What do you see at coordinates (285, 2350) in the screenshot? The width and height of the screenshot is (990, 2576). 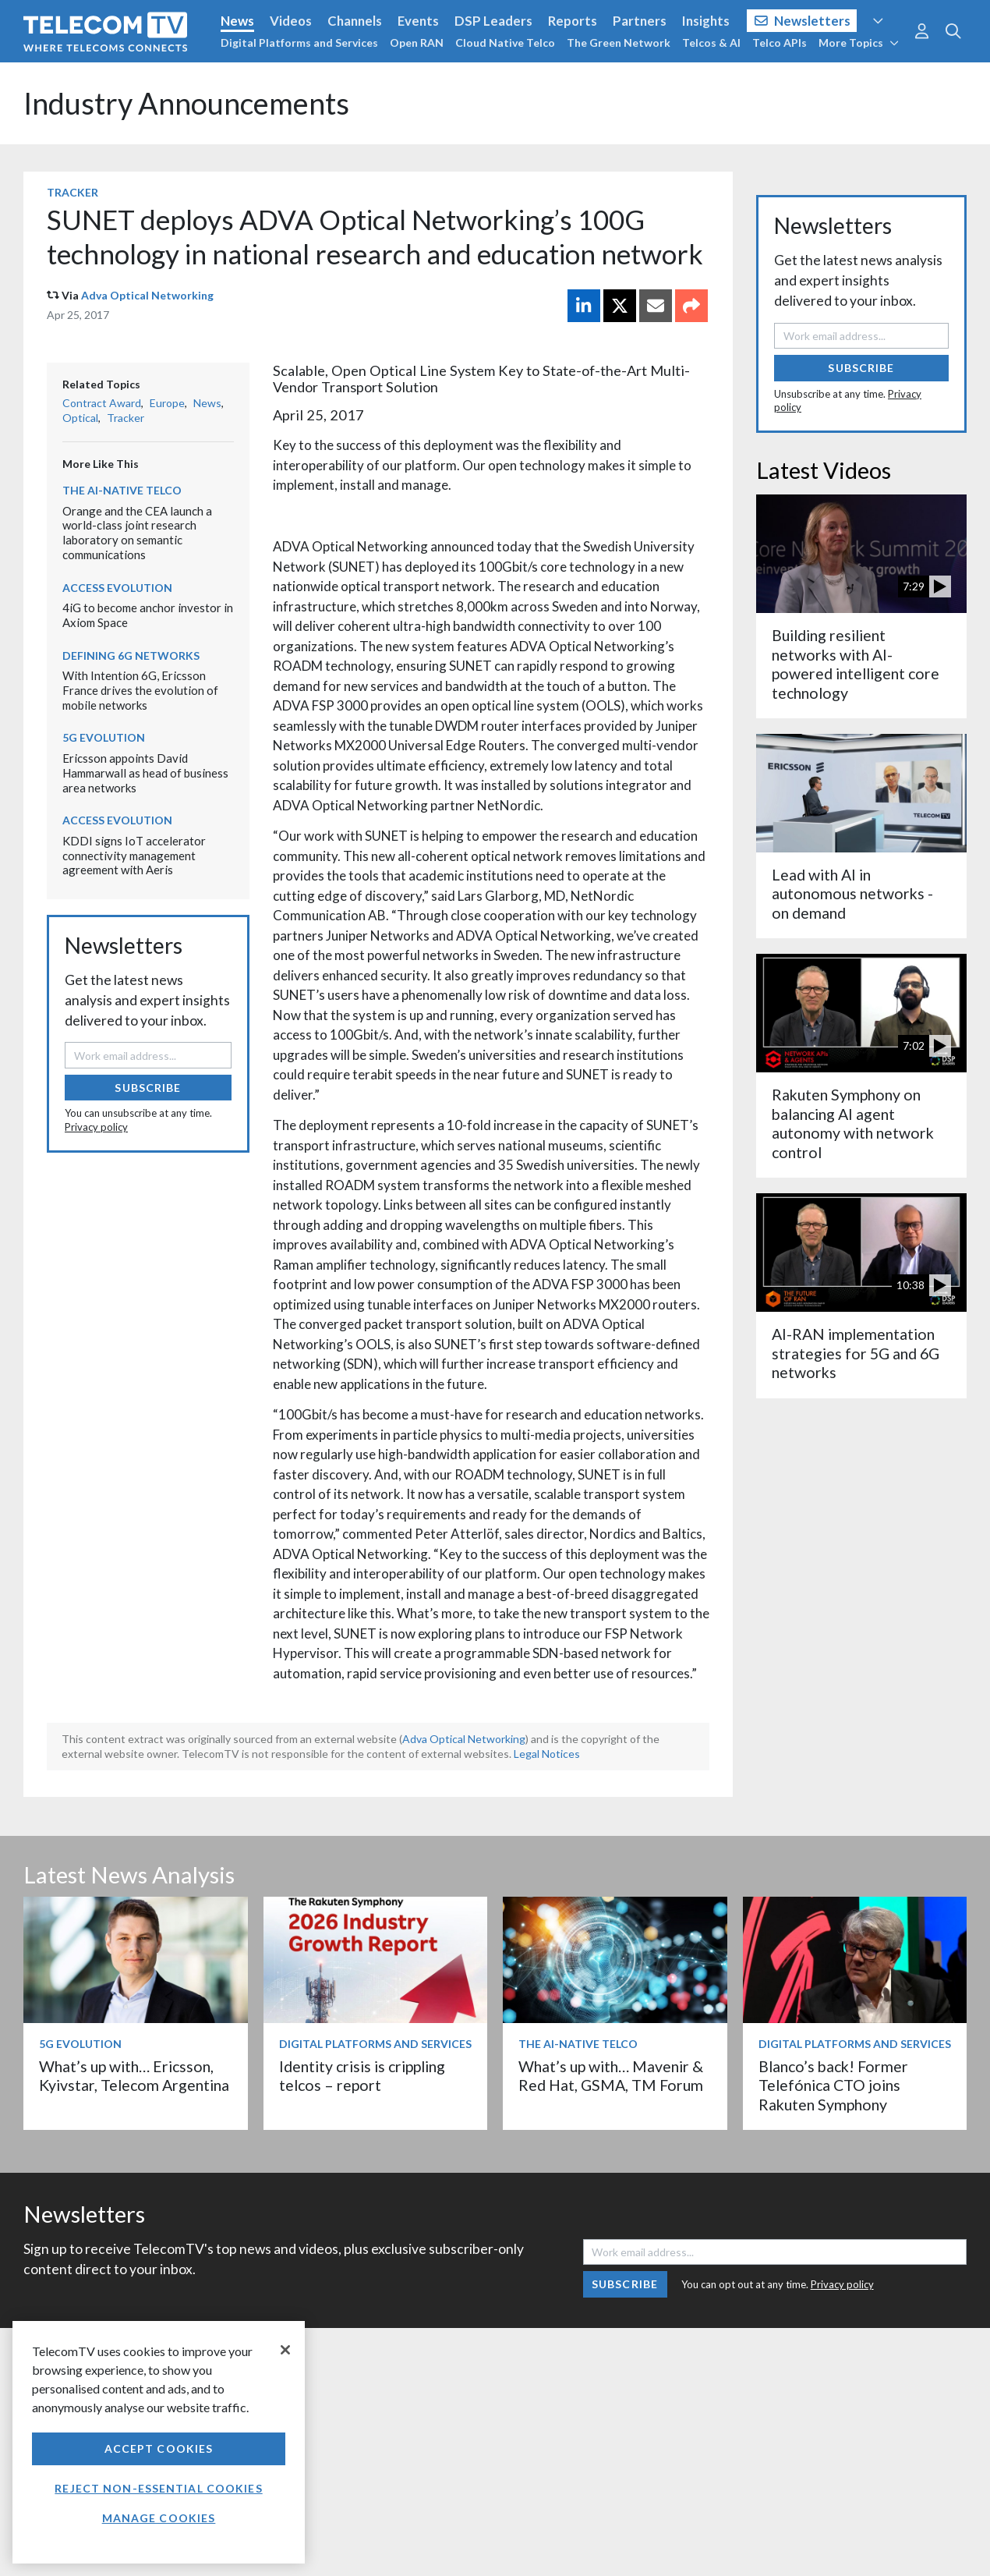 I see `[Close]` at bounding box center [285, 2350].